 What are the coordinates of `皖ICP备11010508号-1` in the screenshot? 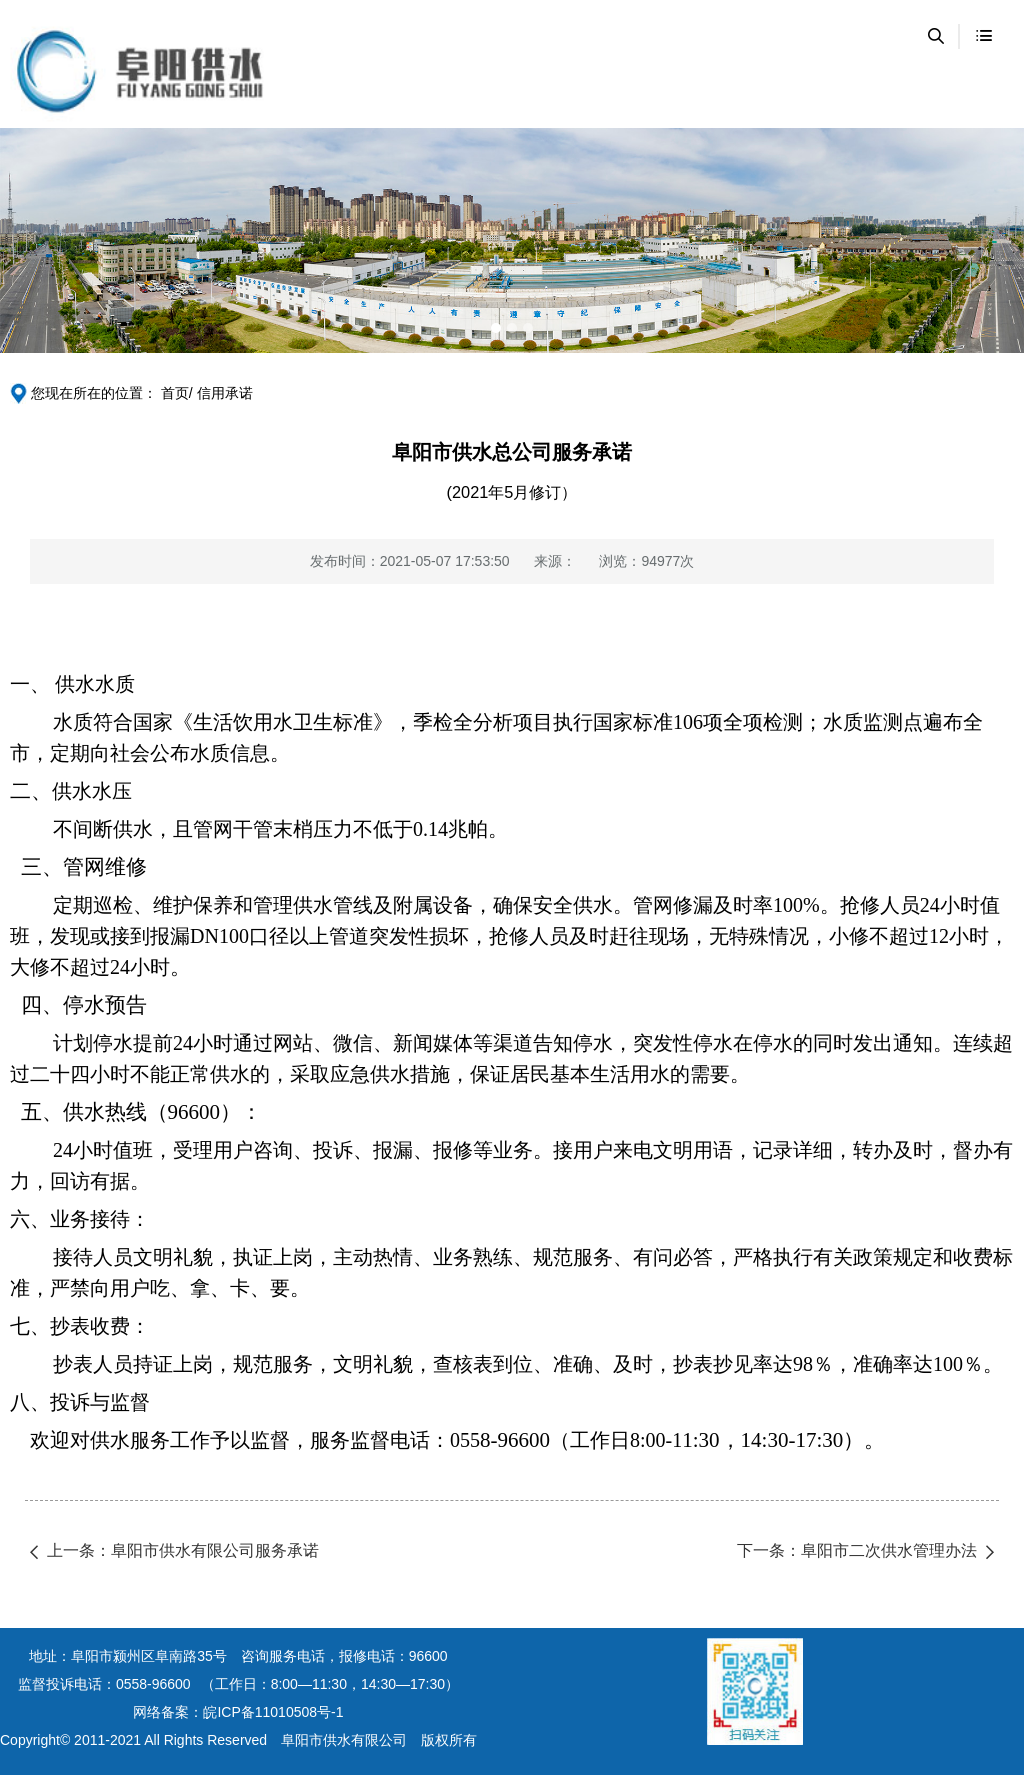 It's located at (273, 1712).